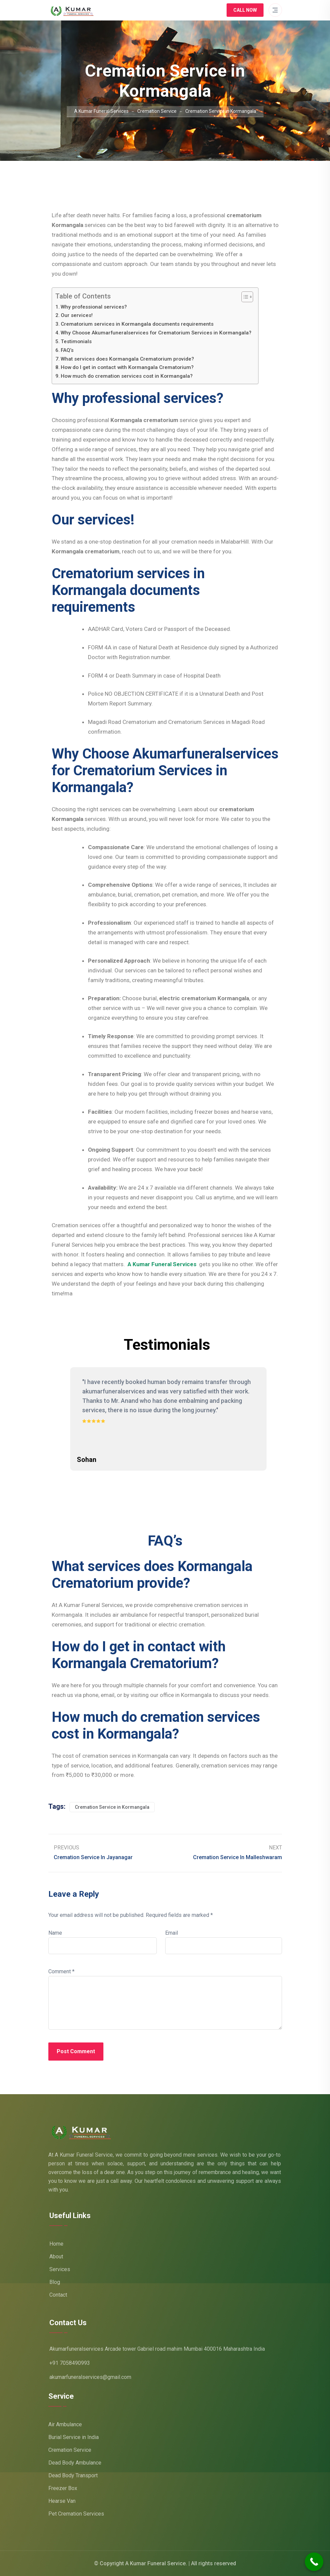 Image resolution: width=330 pixels, height=2576 pixels. Describe the element at coordinates (90, 2377) in the screenshot. I see `akumarfuneralservices@gmail.com` at that location.